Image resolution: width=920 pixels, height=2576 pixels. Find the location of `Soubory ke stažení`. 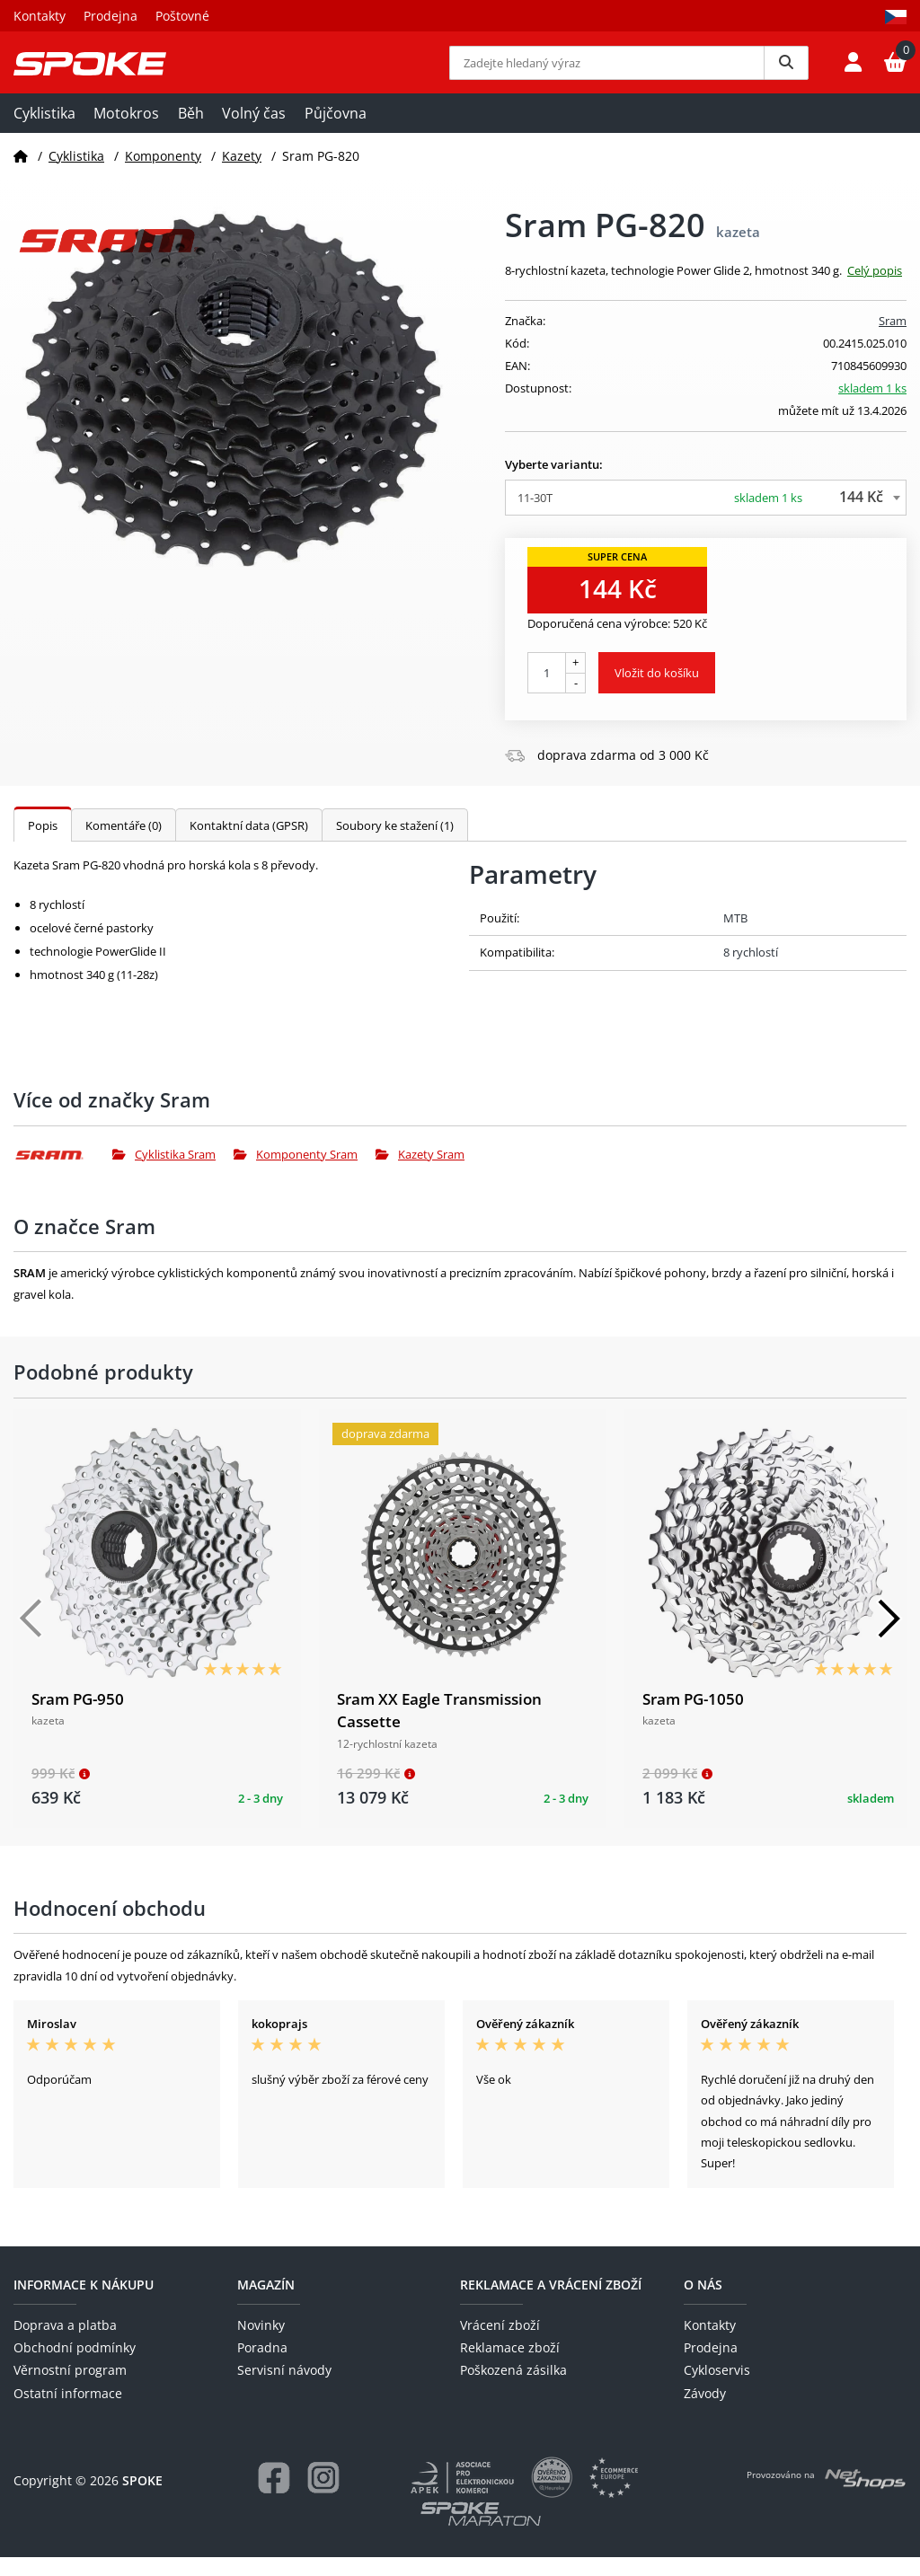

Soubory ke stažení is located at coordinates (395, 844).